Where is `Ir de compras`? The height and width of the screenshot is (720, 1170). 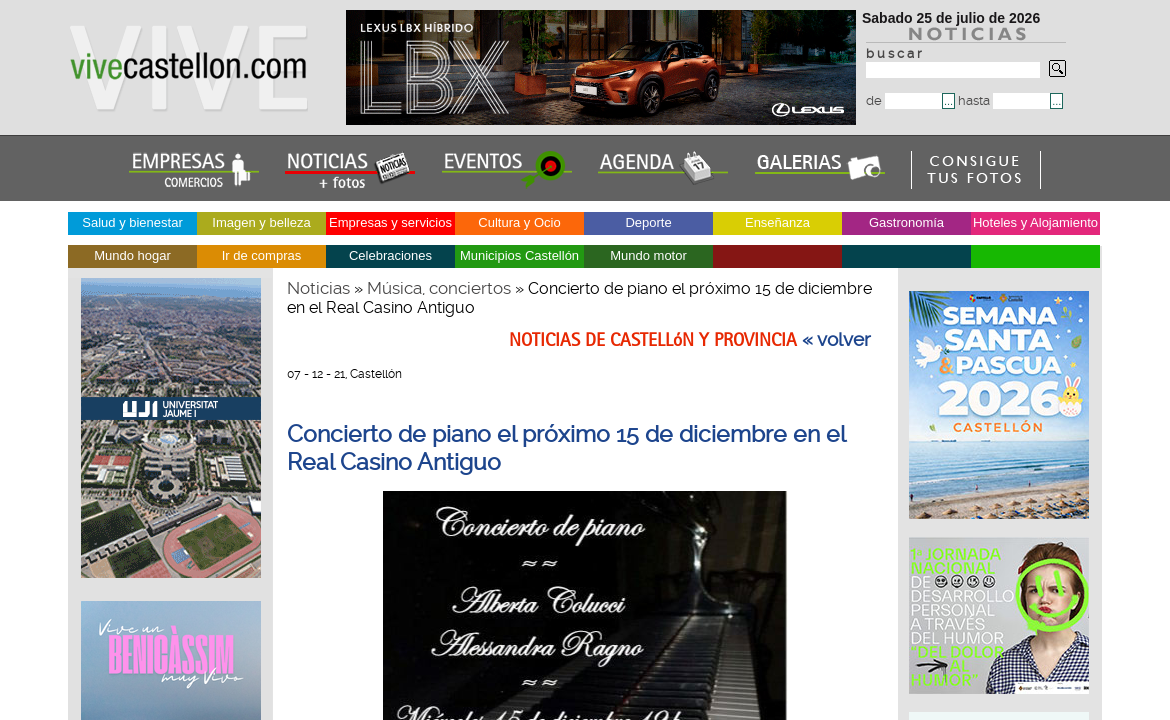
Ir de compras is located at coordinates (261, 255).